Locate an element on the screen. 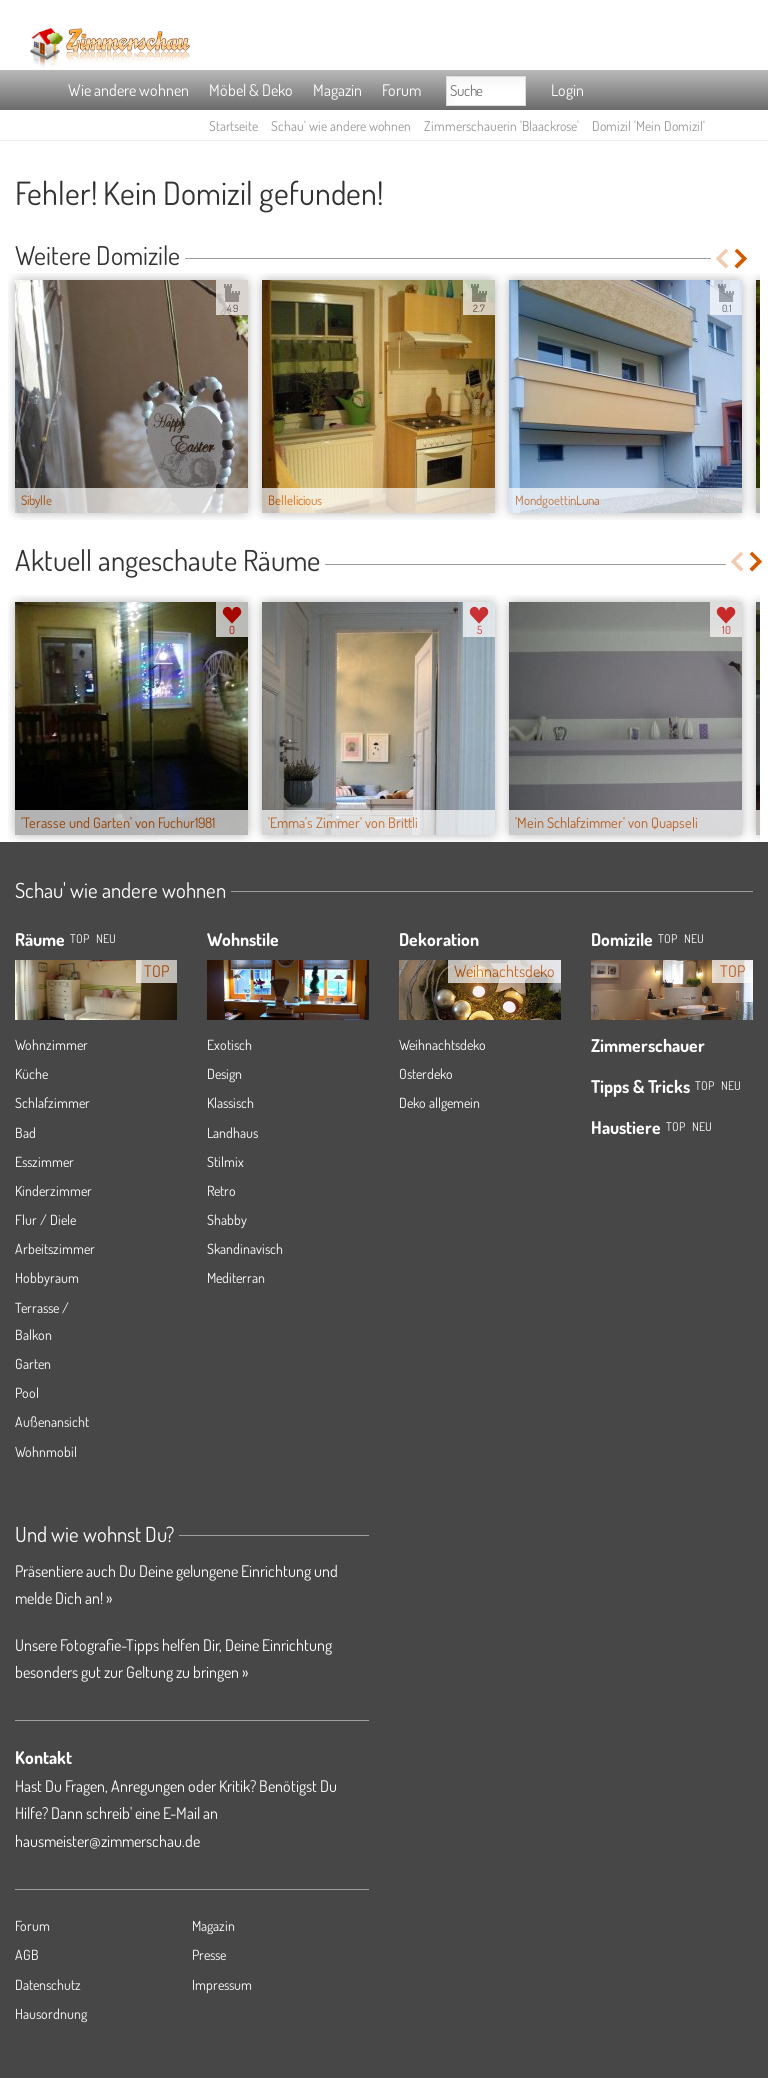 The height and width of the screenshot is (2078, 768). Magazin is located at coordinates (337, 90).